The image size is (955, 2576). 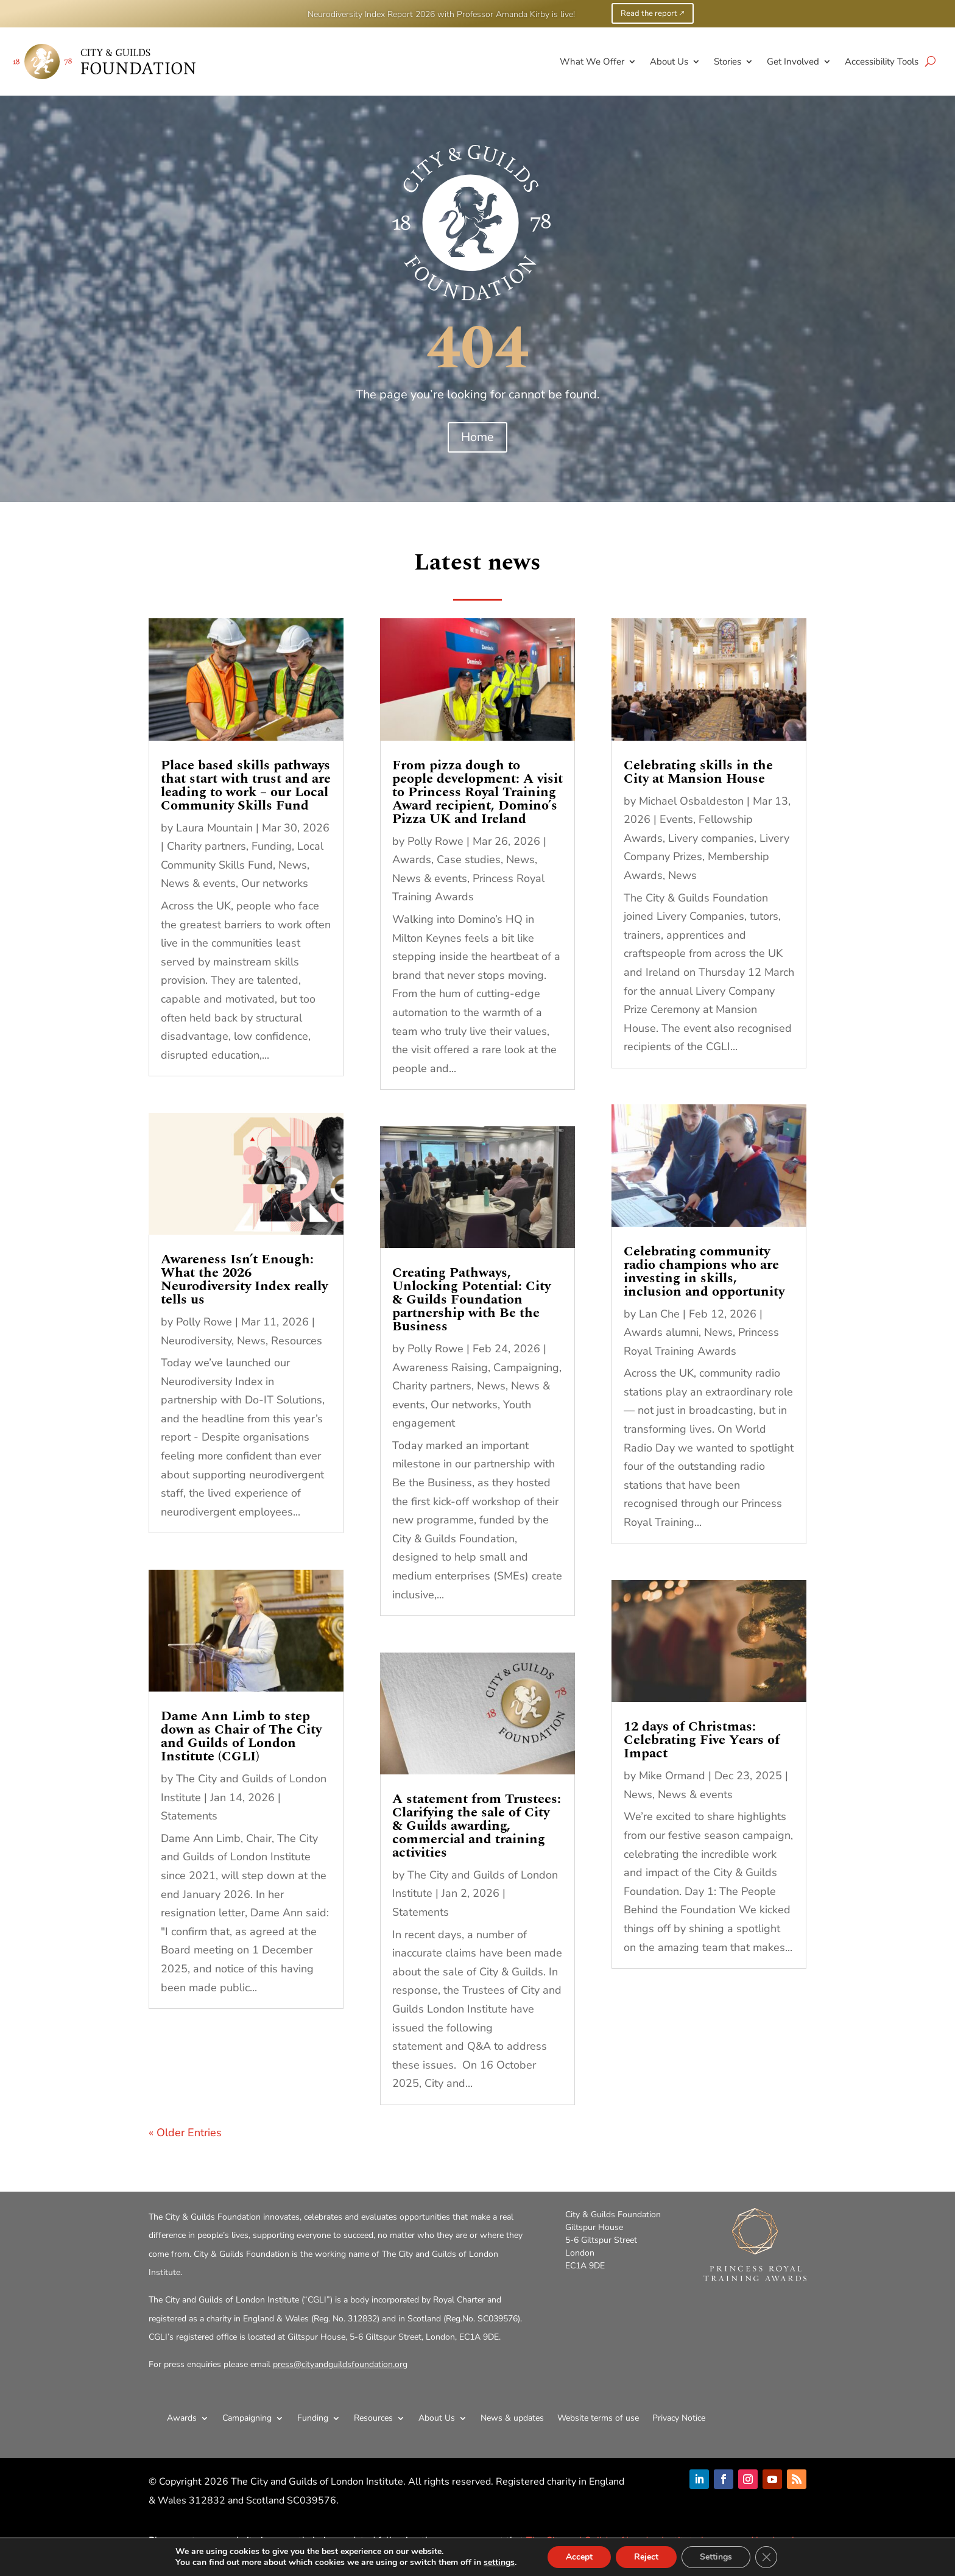 I want to click on [Close GDPR Cookie Banner], so click(x=766, y=2557).